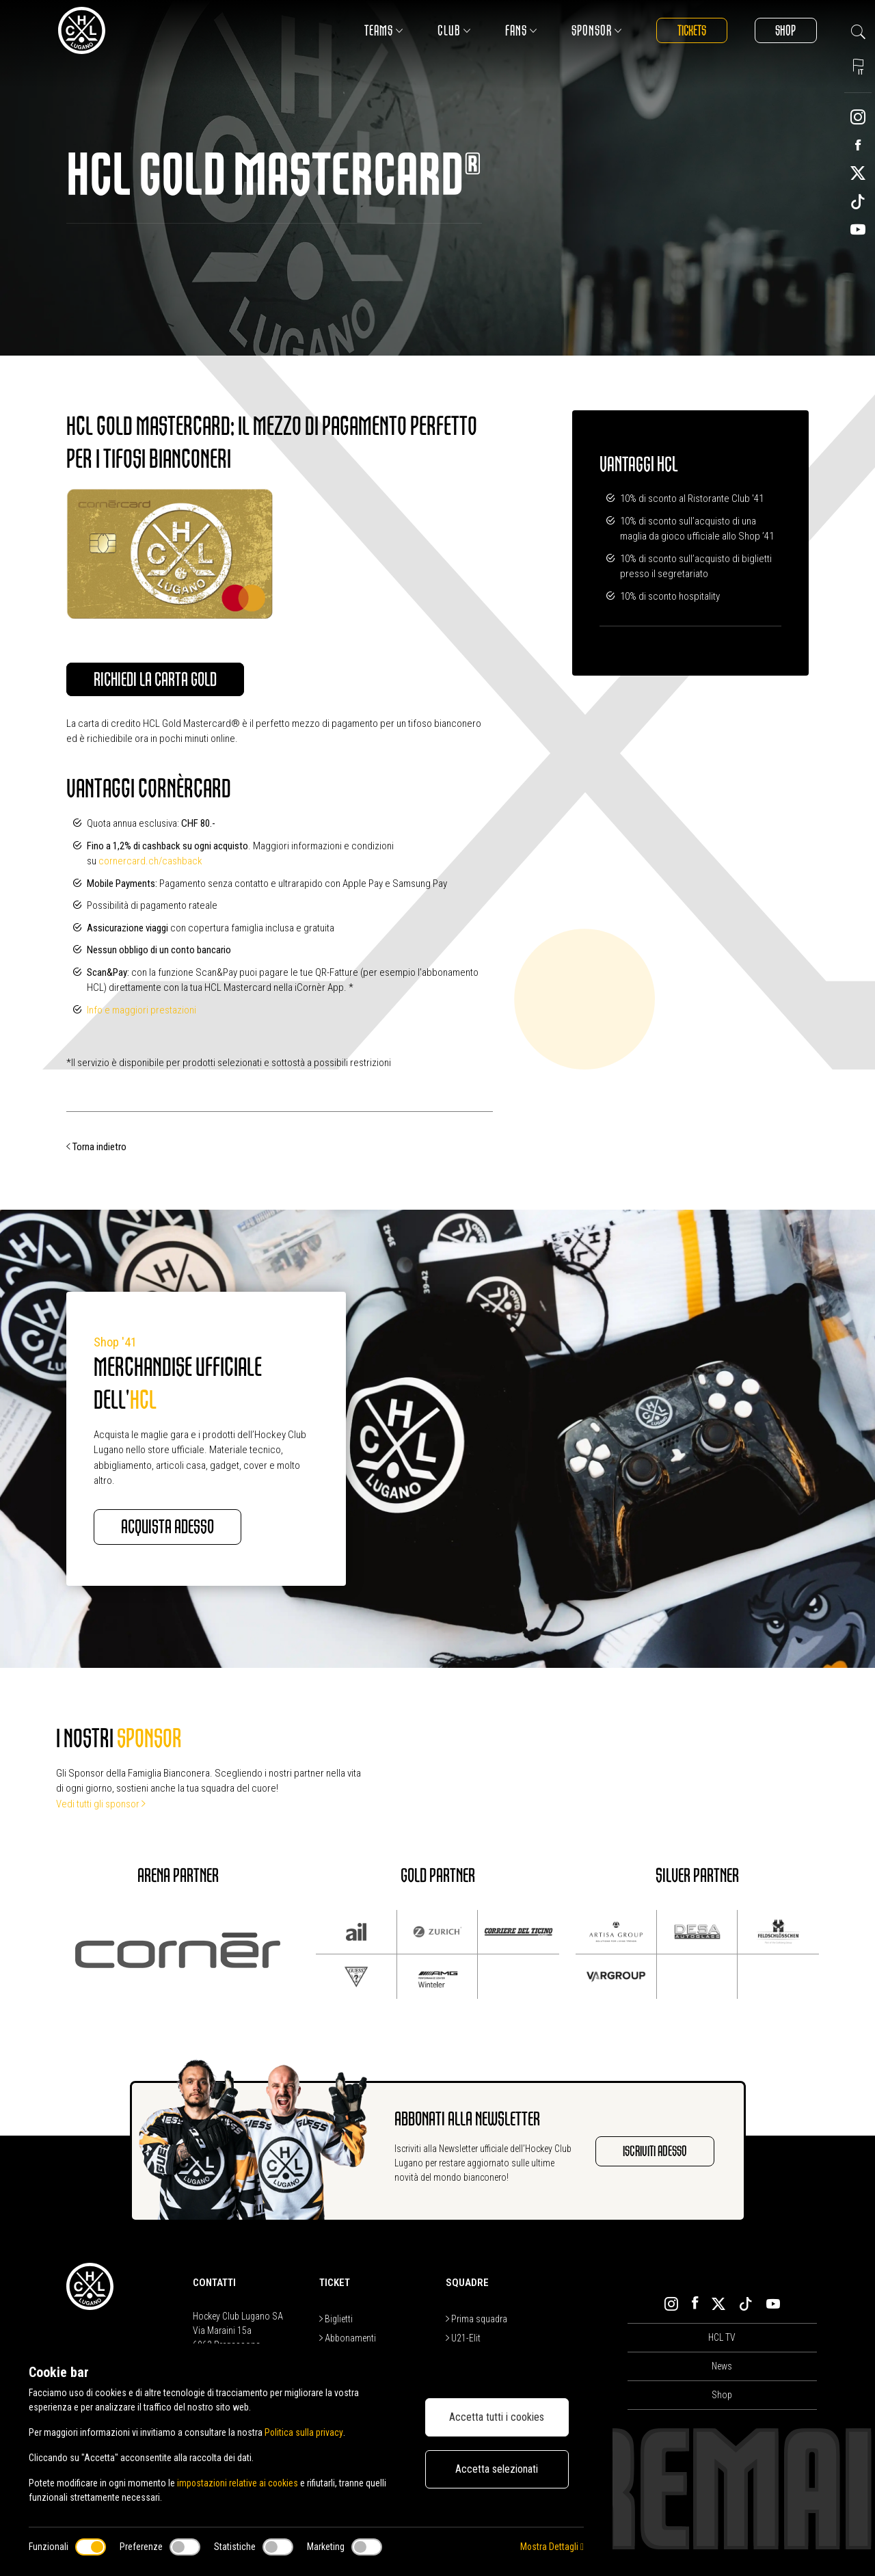  I want to click on Acquista adesso, so click(168, 1527).